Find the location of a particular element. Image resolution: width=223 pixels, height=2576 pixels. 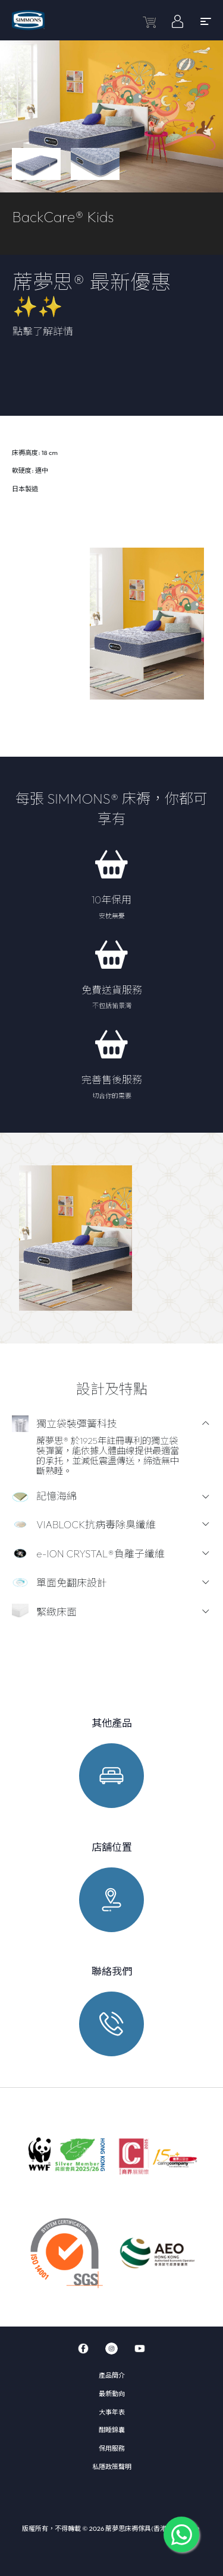

最新動向 is located at coordinates (112, 2393).